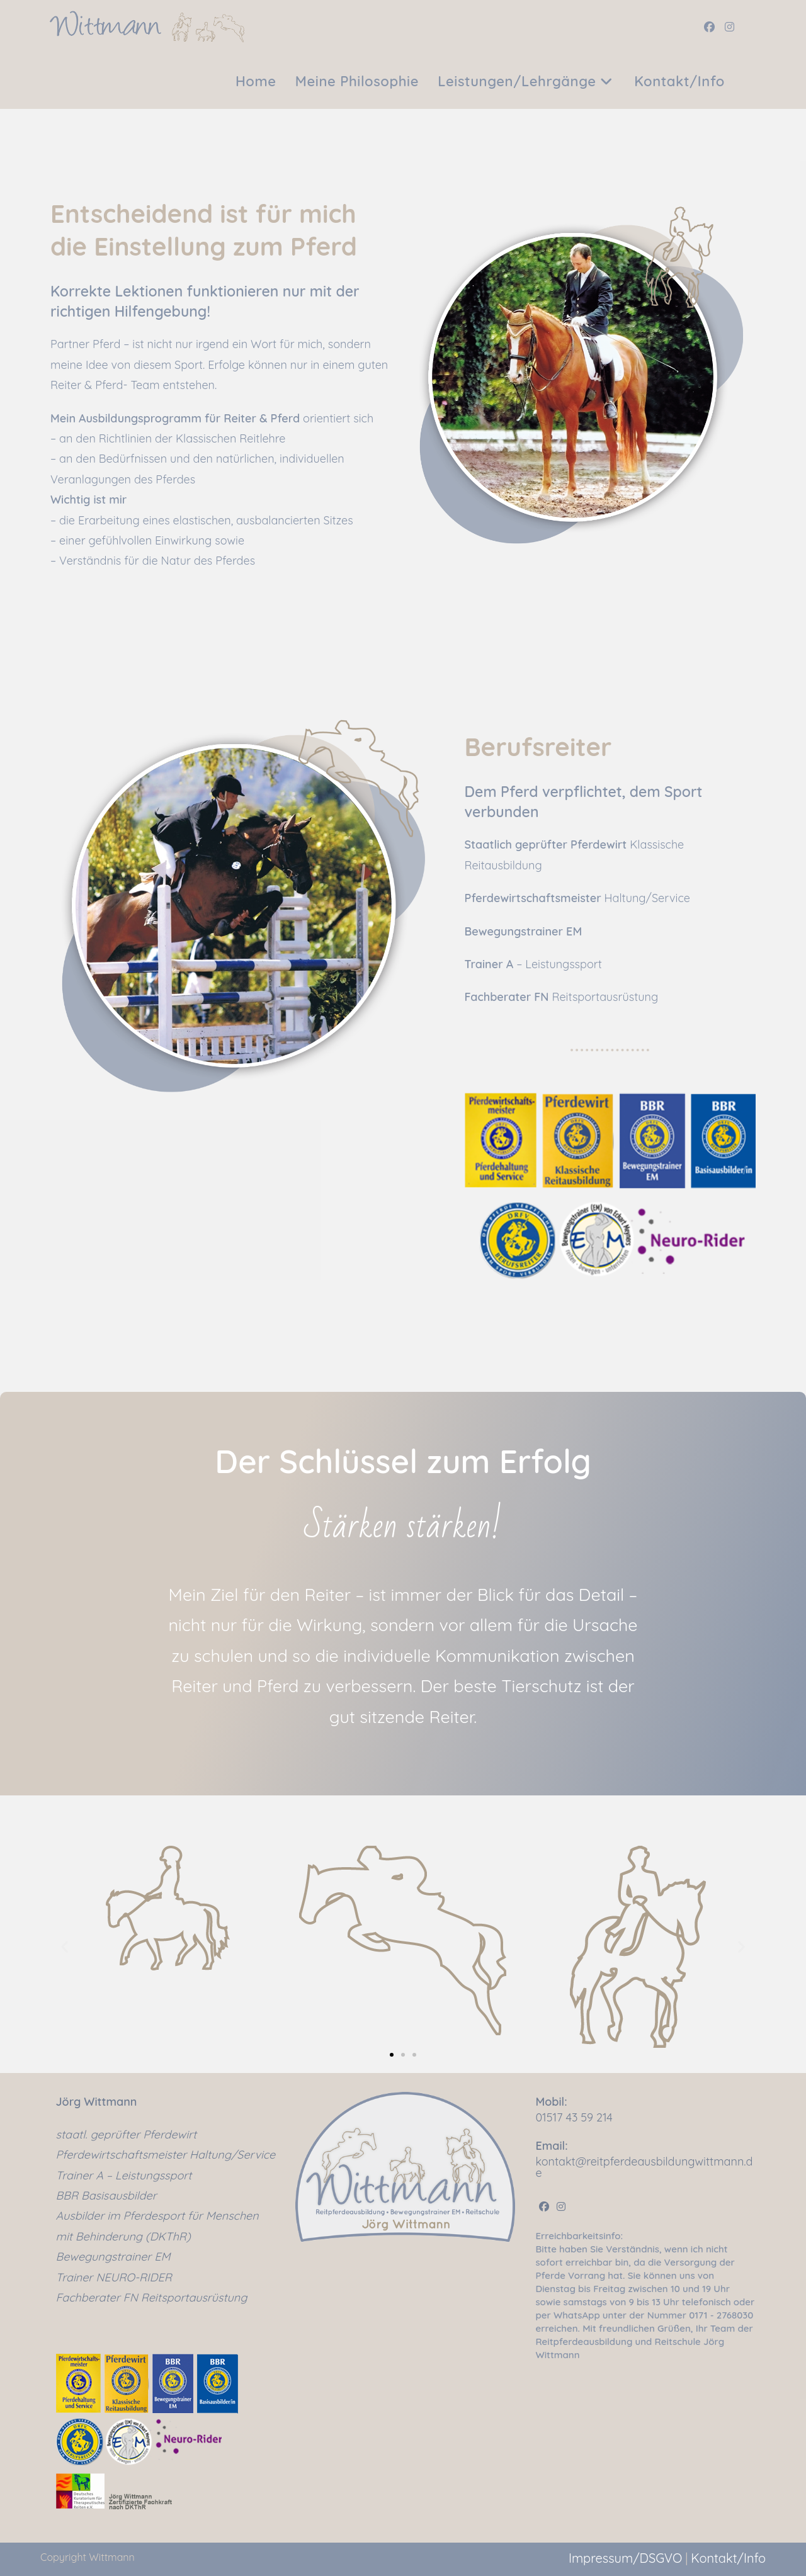 Image resolution: width=806 pixels, height=2576 pixels. Describe the element at coordinates (114, 2277) in the screenshot. I see `Trainer NEURO-RIDER` at that location.